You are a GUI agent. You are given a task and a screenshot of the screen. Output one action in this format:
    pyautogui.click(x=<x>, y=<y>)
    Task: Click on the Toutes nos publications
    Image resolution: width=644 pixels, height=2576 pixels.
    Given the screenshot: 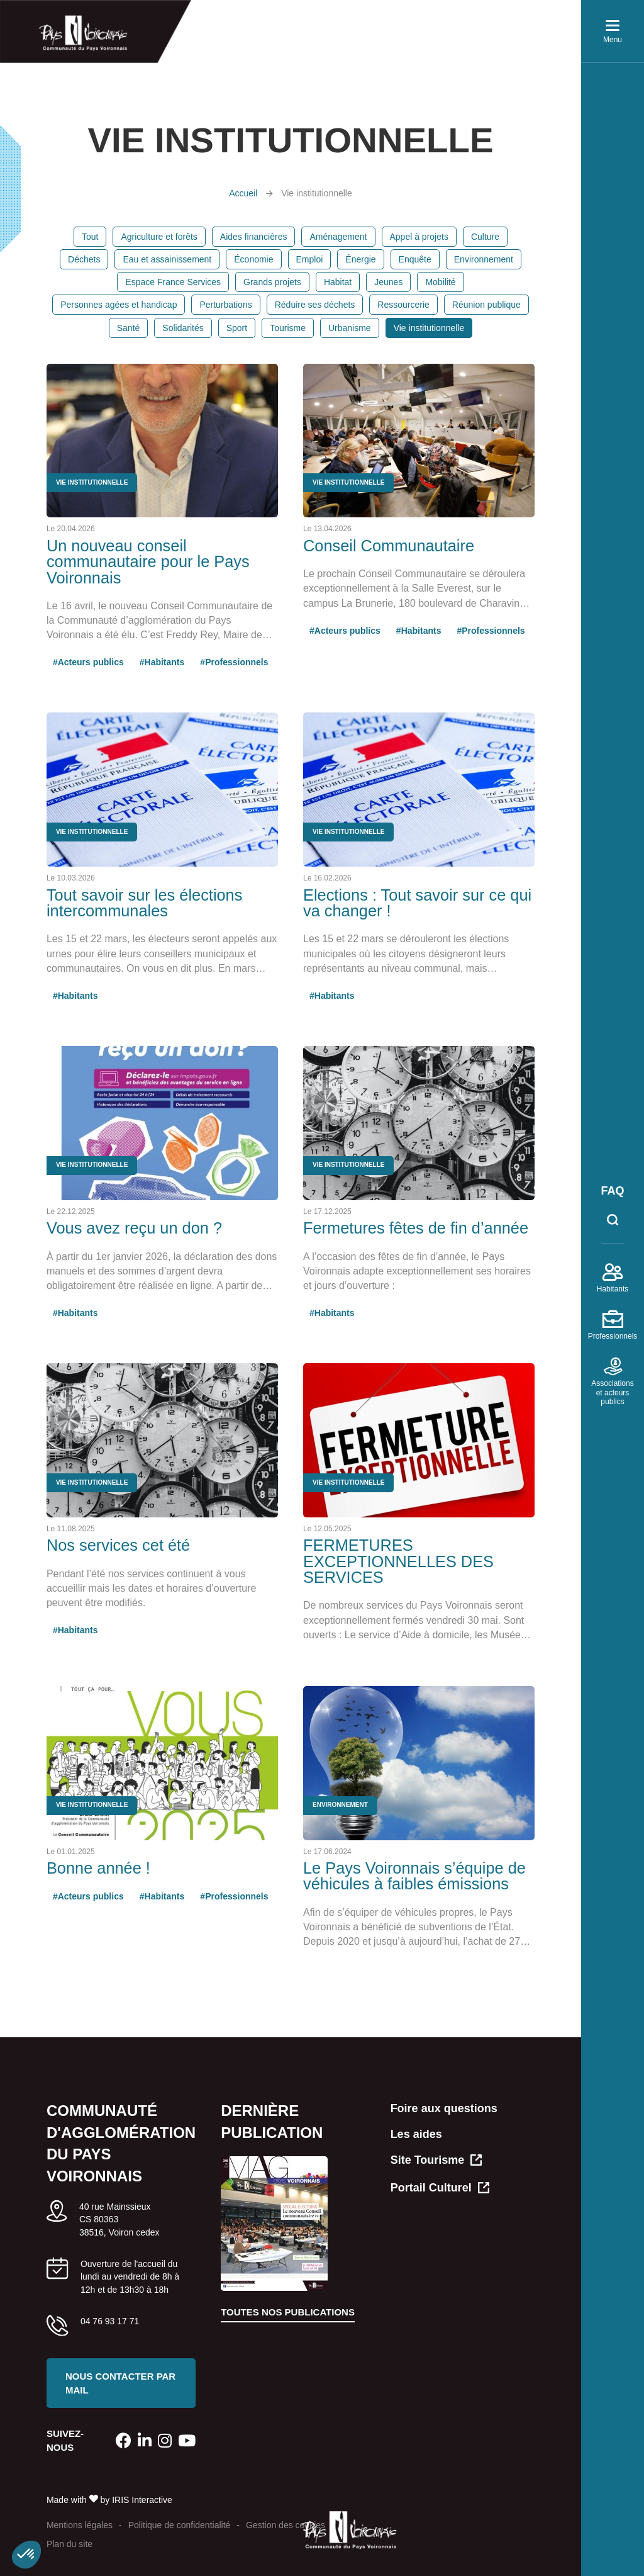 What is the action you would take?
    pyautogui.click(x=288, y=2312)
    